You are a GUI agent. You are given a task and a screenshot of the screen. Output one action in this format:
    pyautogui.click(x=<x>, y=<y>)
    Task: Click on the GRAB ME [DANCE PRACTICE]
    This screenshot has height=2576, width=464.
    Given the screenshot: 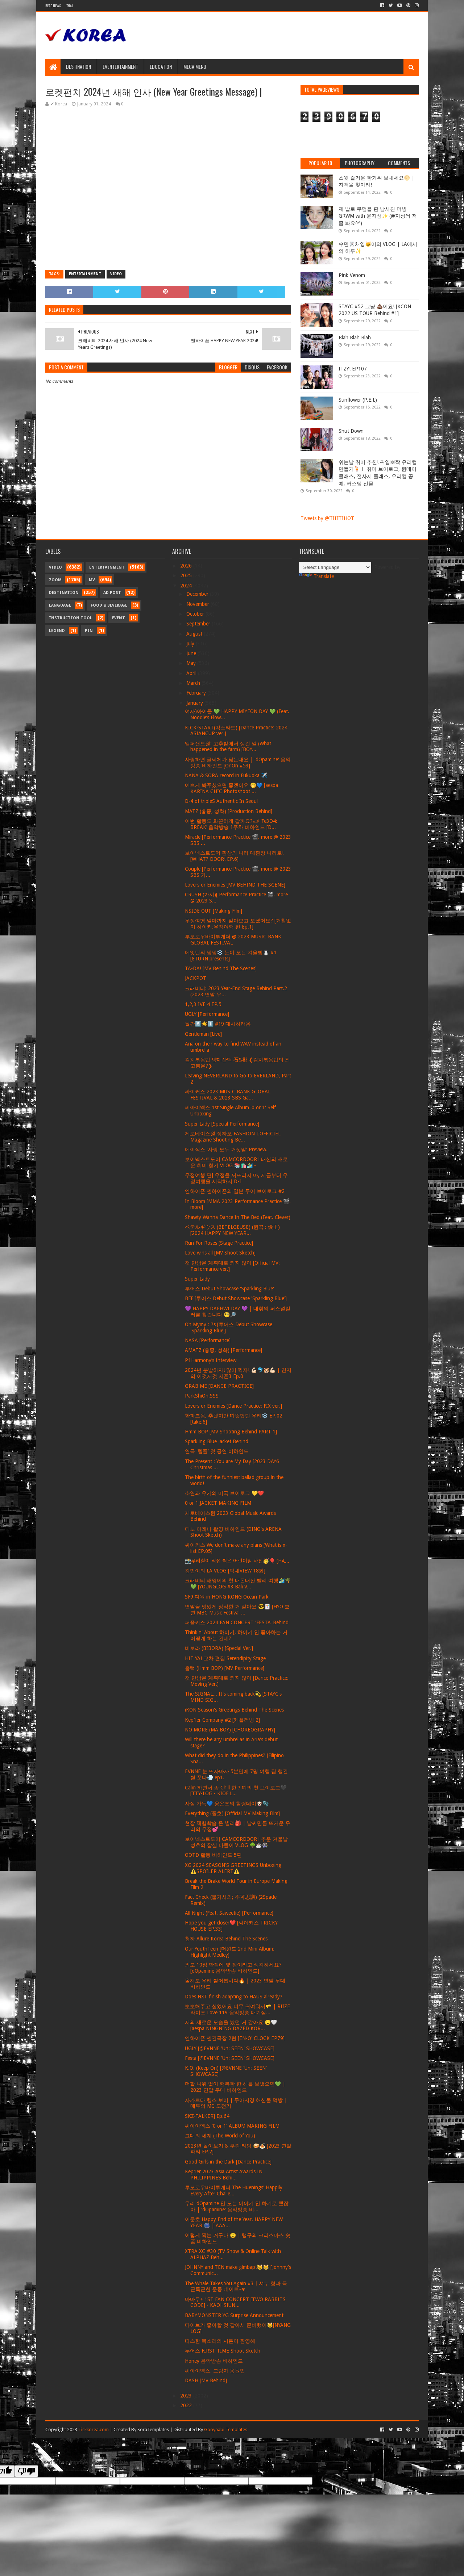 What is the action you would take?
    pyautogui.click(x=219, y=1386)
    